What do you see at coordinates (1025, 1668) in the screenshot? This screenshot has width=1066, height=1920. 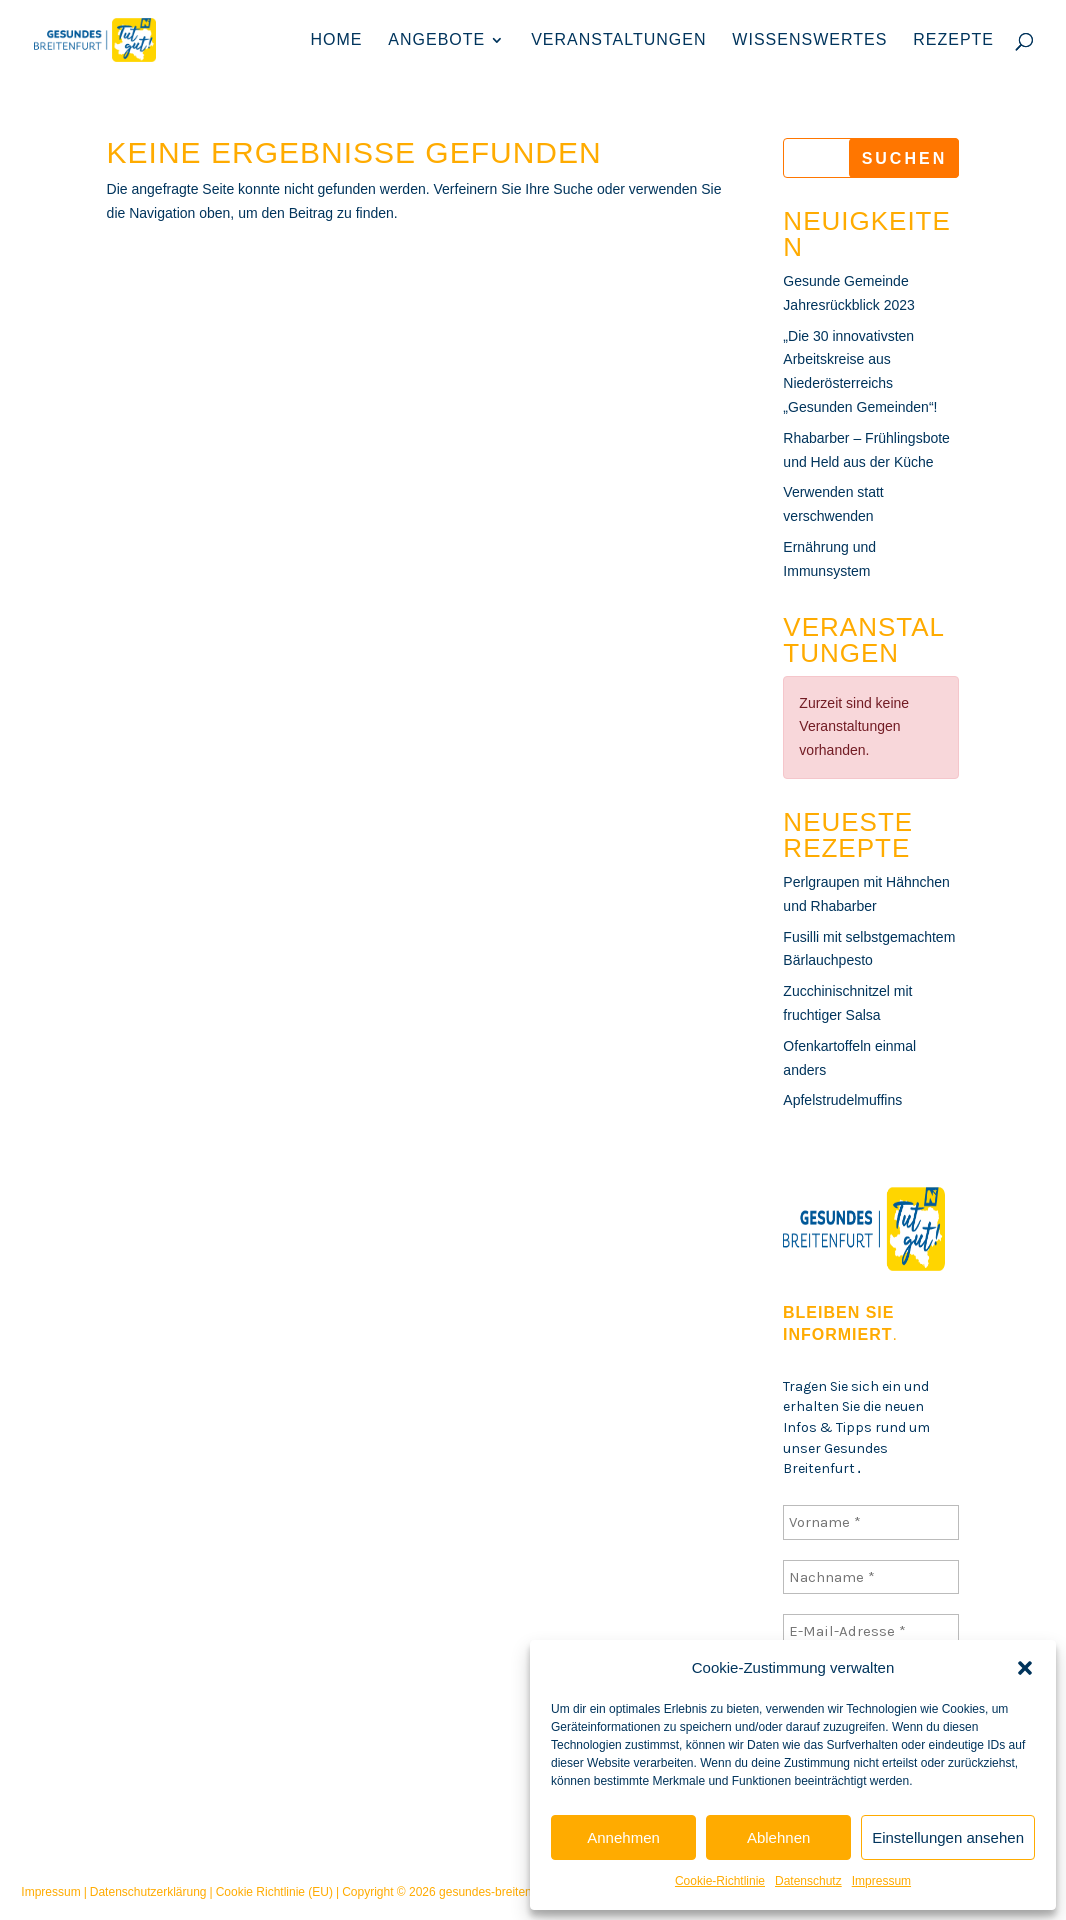 I see `[button]` at bounding box center [1025, 1668].